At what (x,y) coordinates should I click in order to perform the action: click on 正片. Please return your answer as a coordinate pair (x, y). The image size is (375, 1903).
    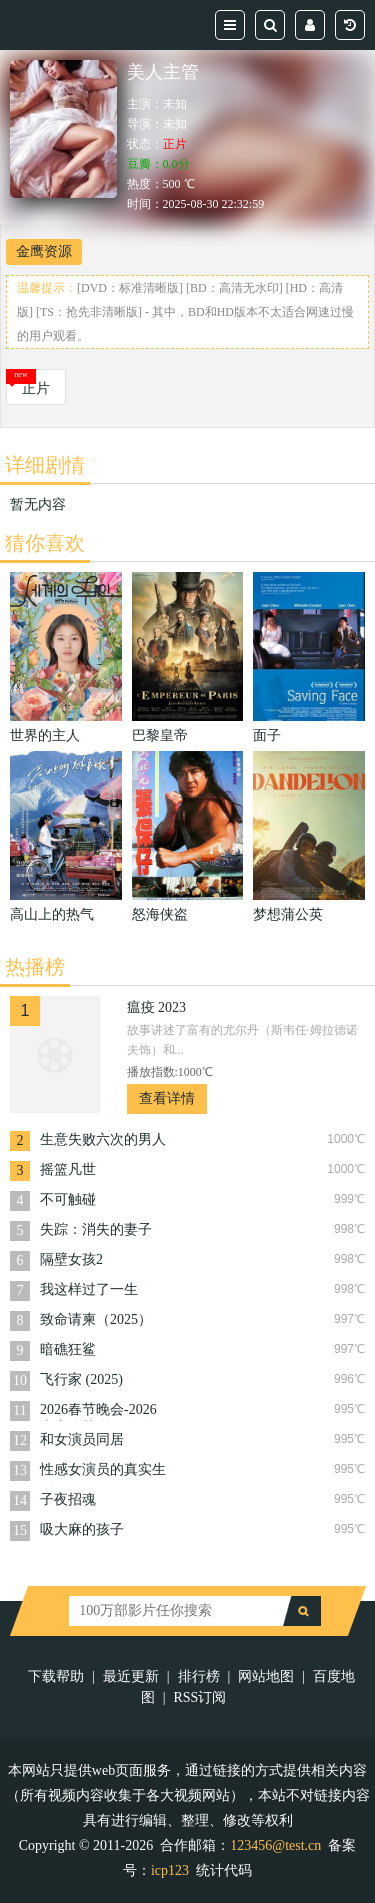
    Looking at the image, I should click on (36, 388).